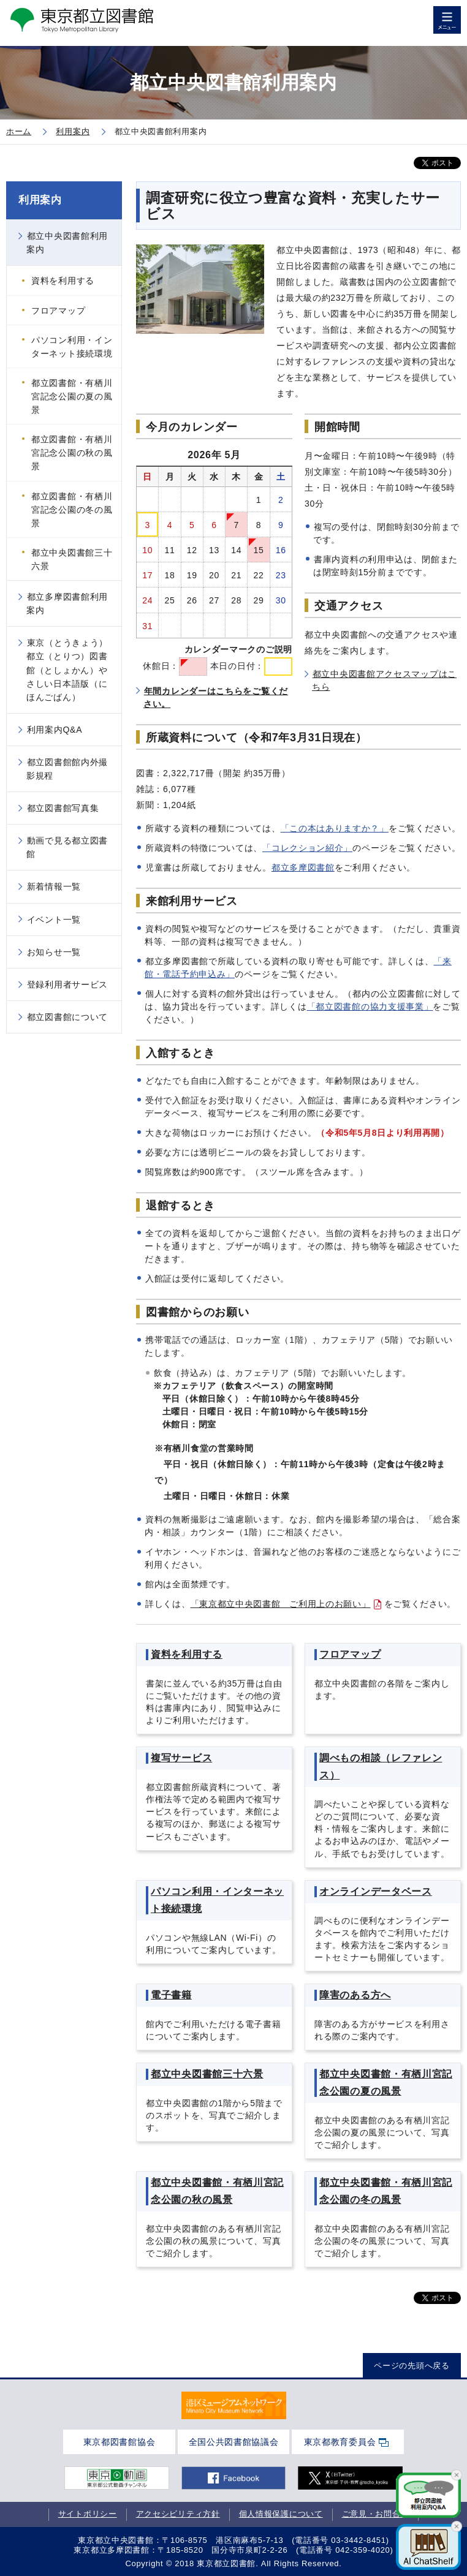  I want to click on 都立多摩図書館, so click(303, 867).